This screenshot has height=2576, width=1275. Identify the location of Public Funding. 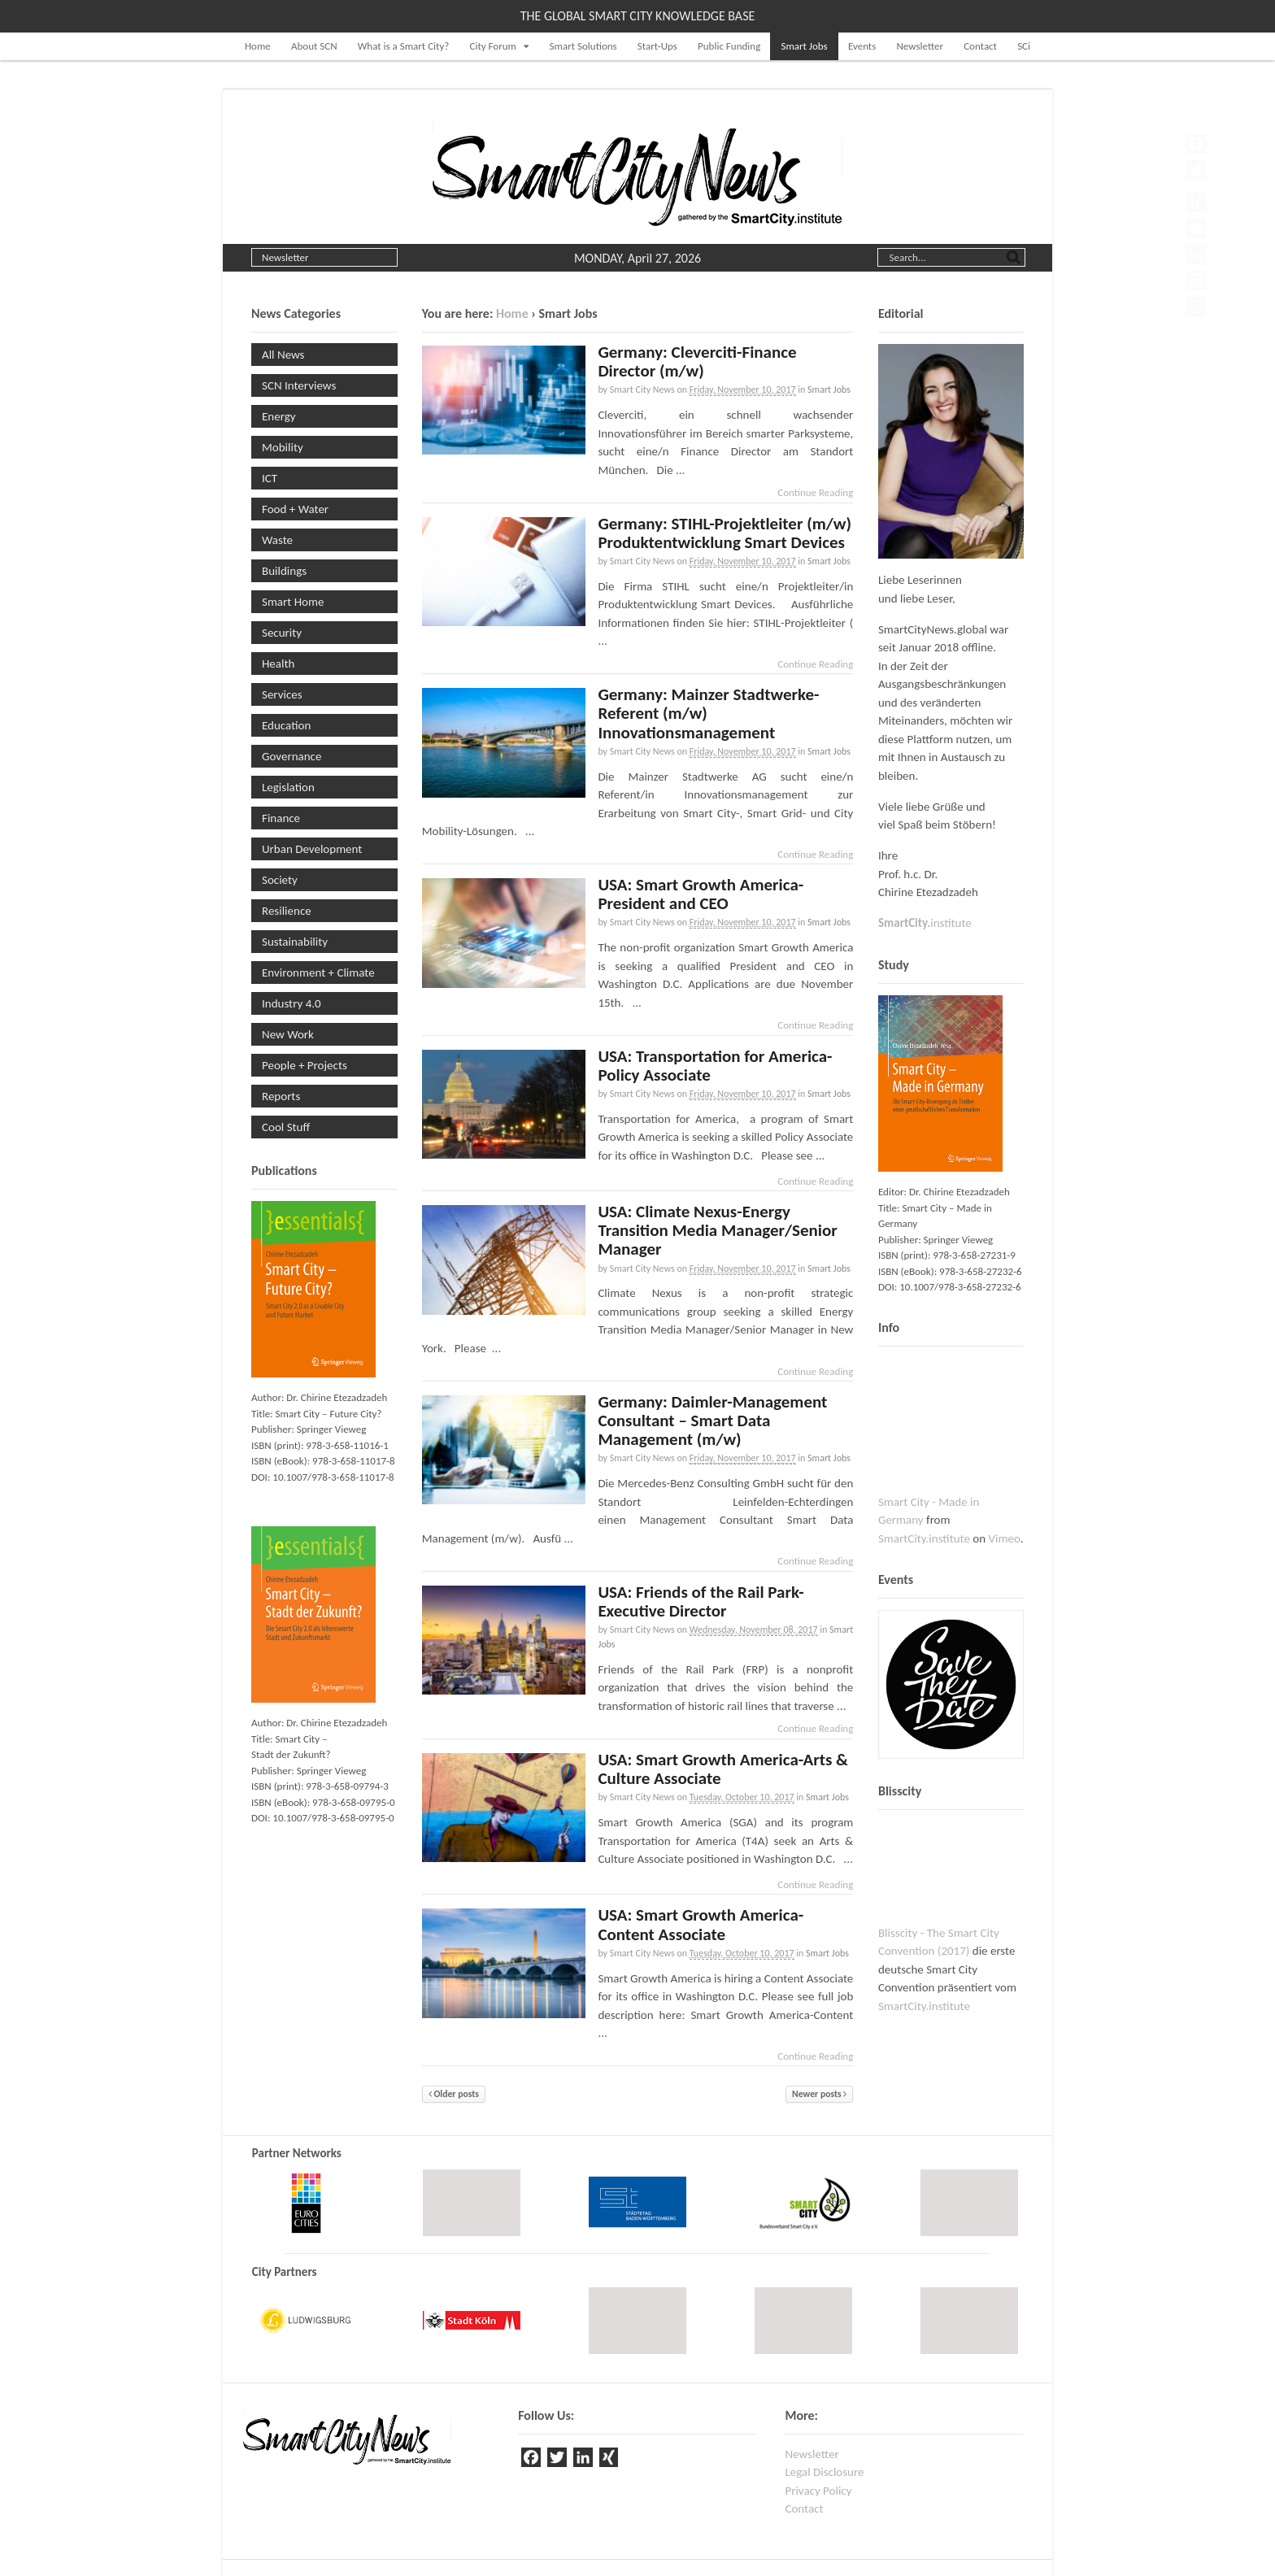
(729, 46).